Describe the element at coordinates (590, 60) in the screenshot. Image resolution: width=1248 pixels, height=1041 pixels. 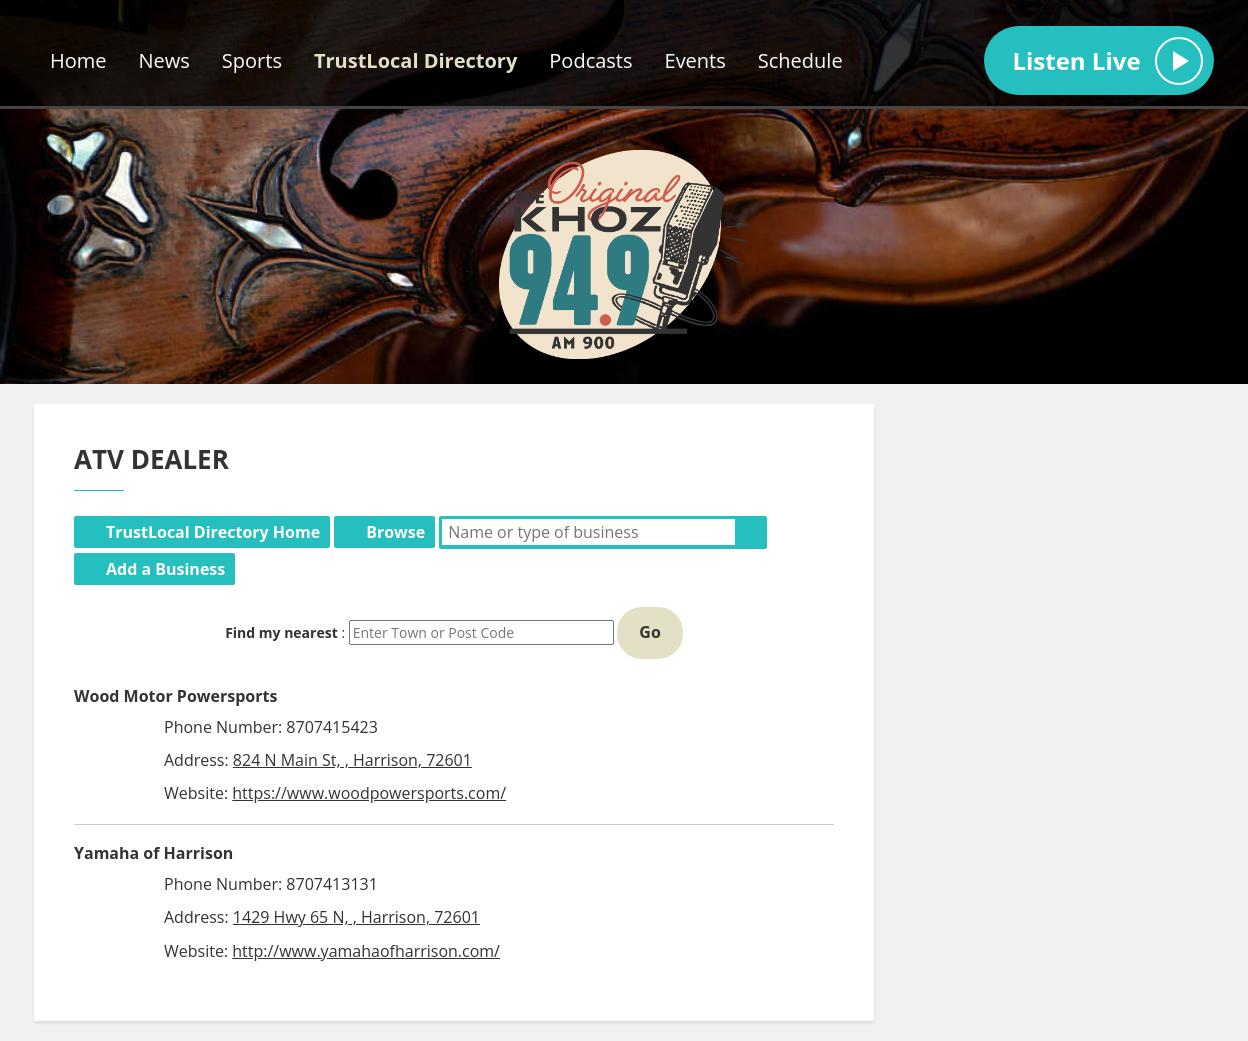
I see `Podcasts` at that location.